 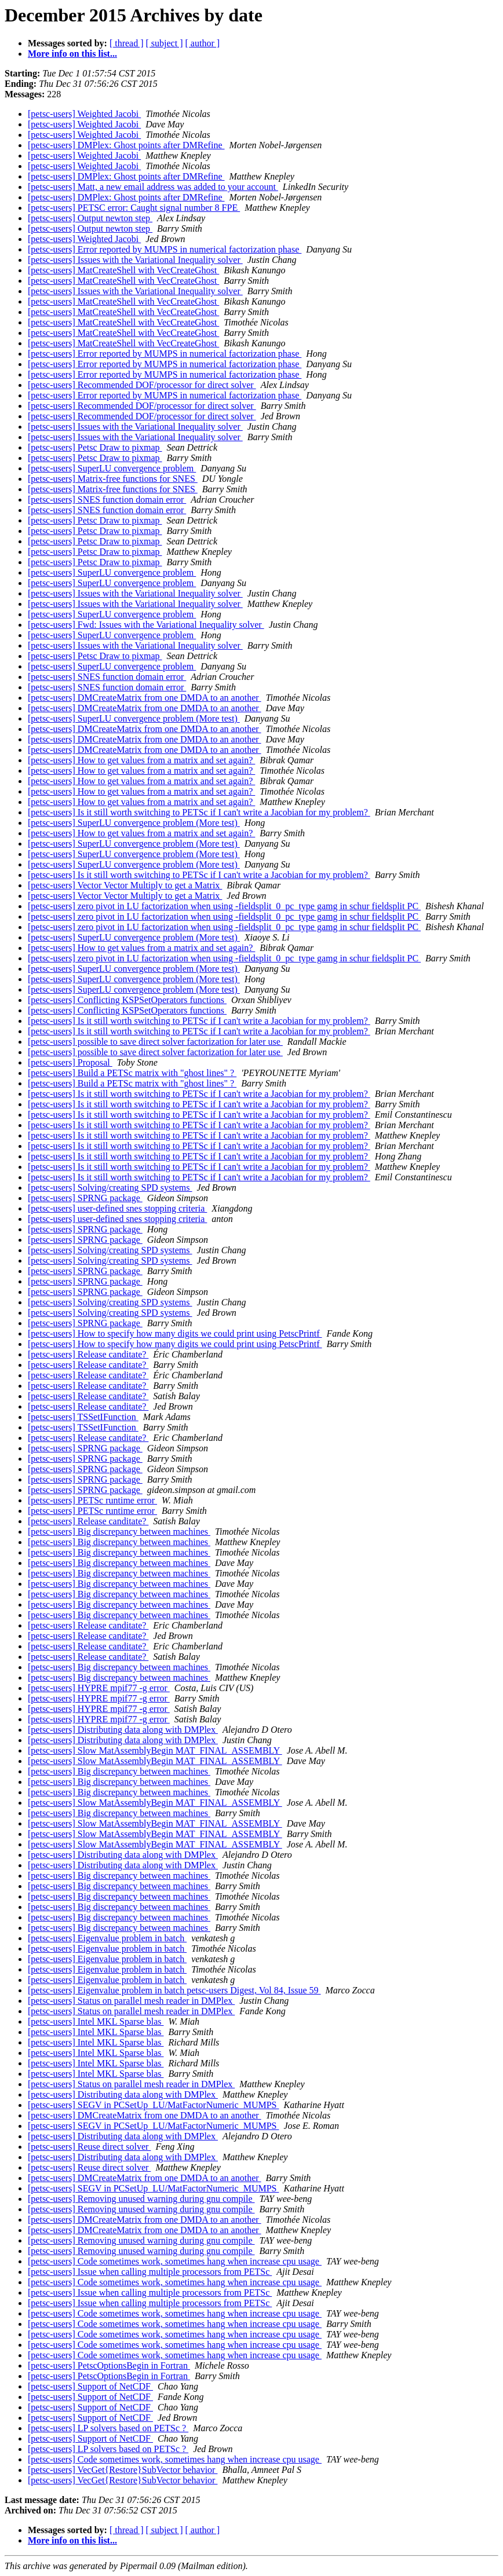 What do you see at coordinates (134, 208) in the screenshot?
I see `[petsc-users] PETSC error: Caught signal number 8 FPE` at bounding box center [134, 208].